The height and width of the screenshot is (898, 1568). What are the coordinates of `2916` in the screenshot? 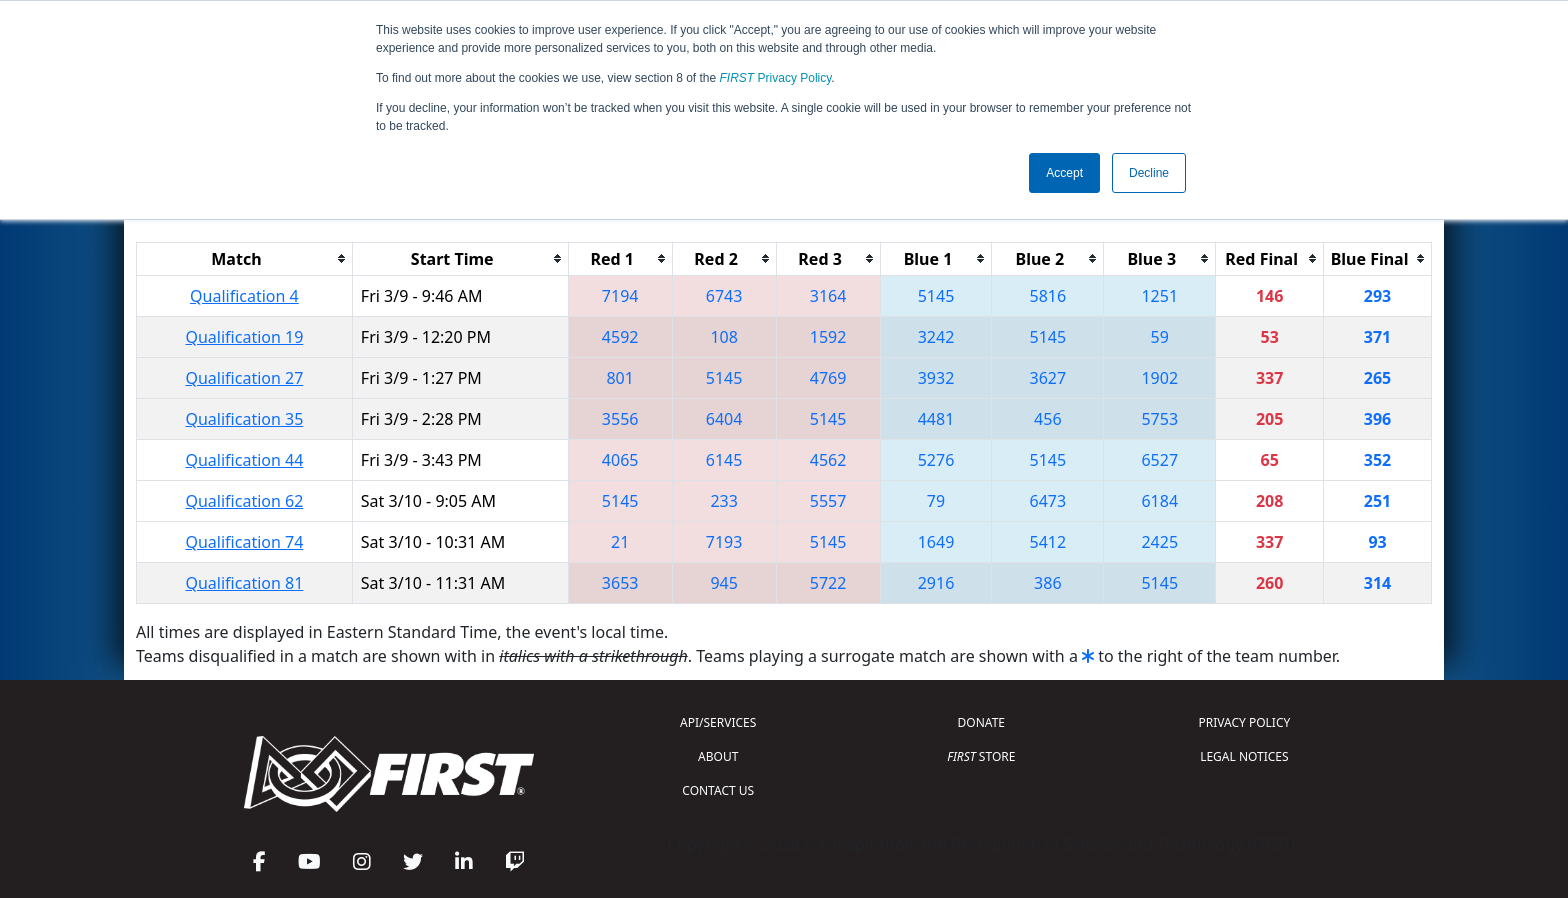 It's located at (936, 583).